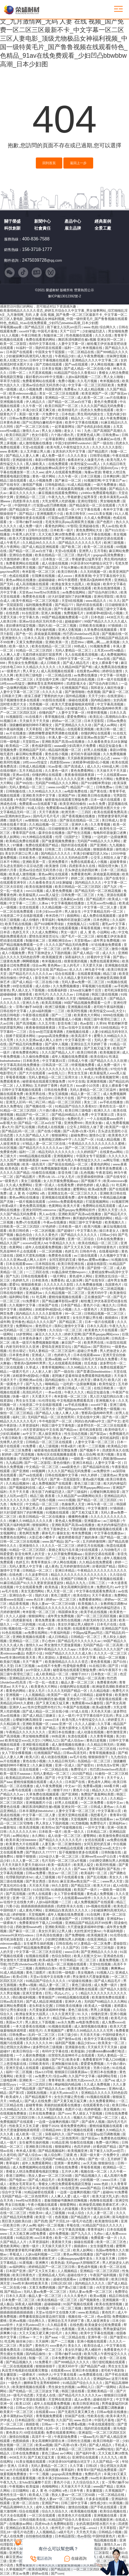 This screenshot has height=2576, width=129. What do you see at coordinates (39, 2495) in the screenshot?
I see `欧美成人三级` at bounding box center [39, 2495].